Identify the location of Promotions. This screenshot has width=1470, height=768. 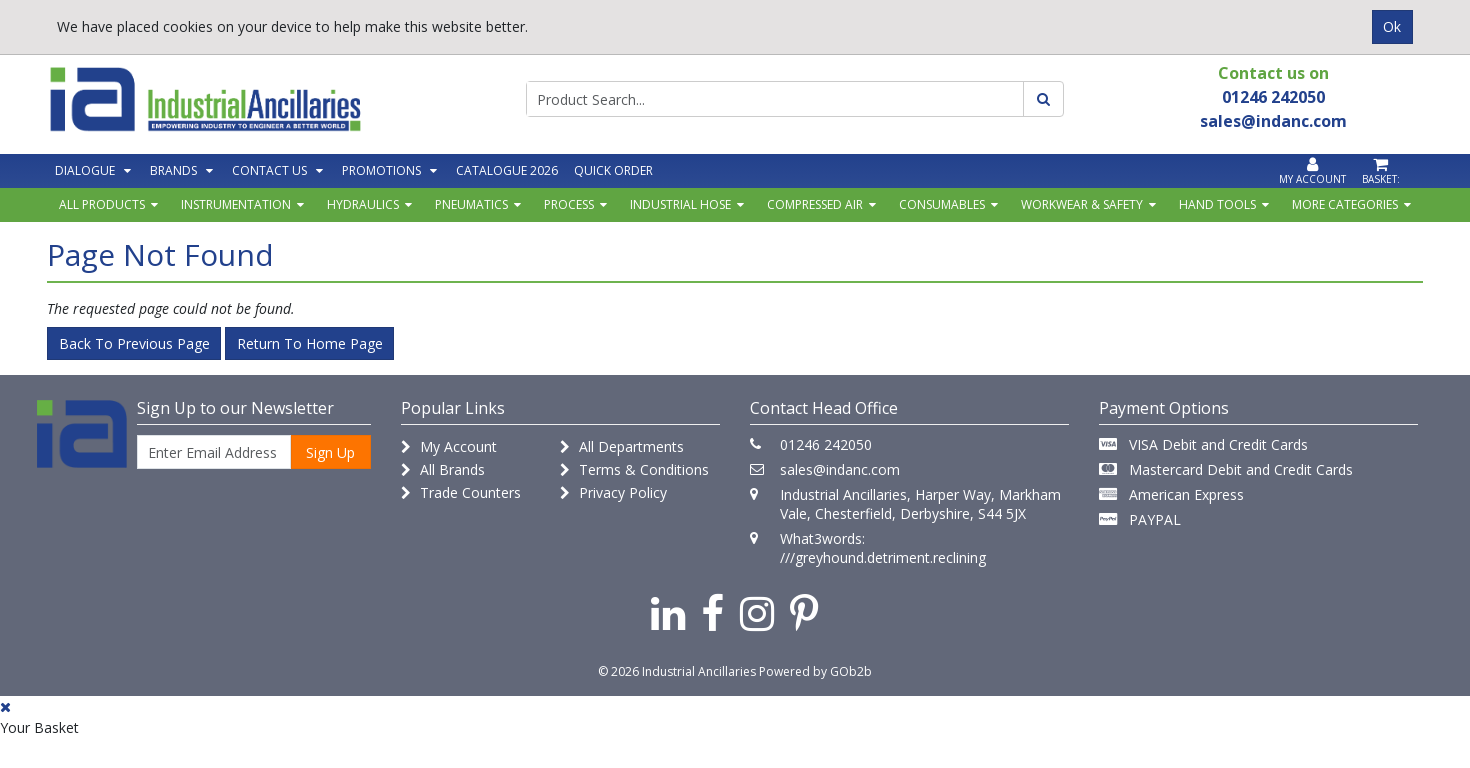
(381, 170).